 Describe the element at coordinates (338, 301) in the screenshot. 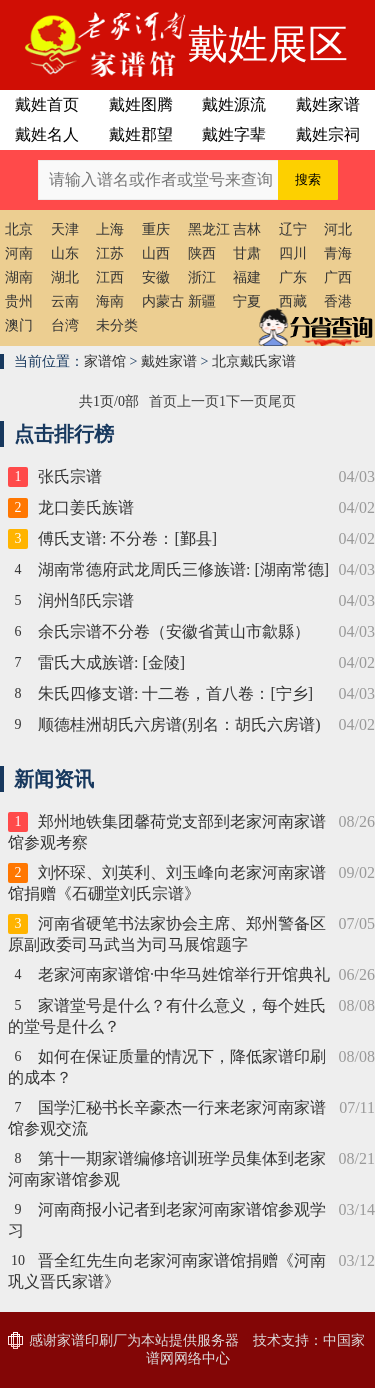

I see `香港` at that location.